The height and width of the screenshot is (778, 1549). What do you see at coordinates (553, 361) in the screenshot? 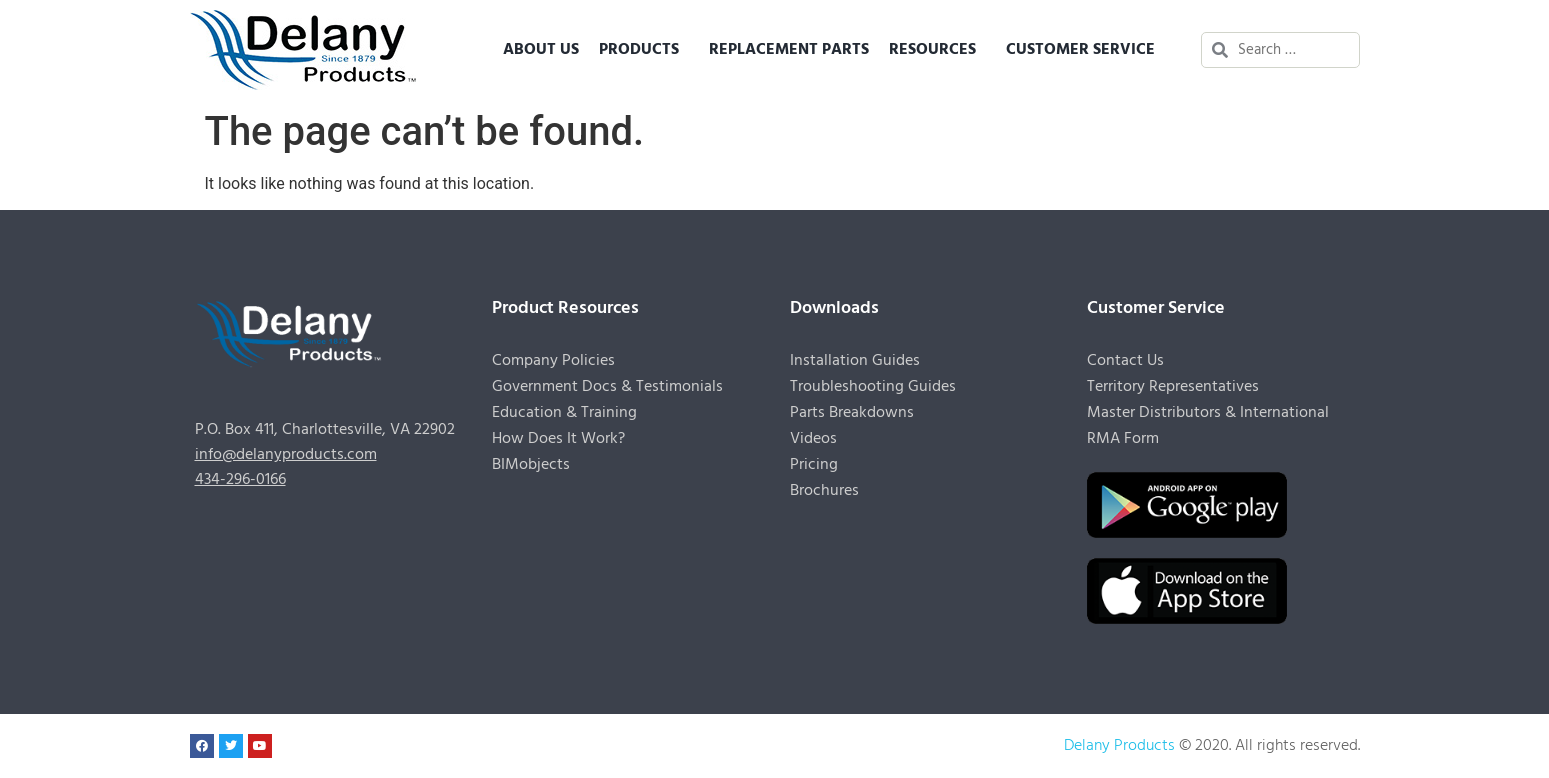
I see `Company Policies` at bounding box center [553, 361].